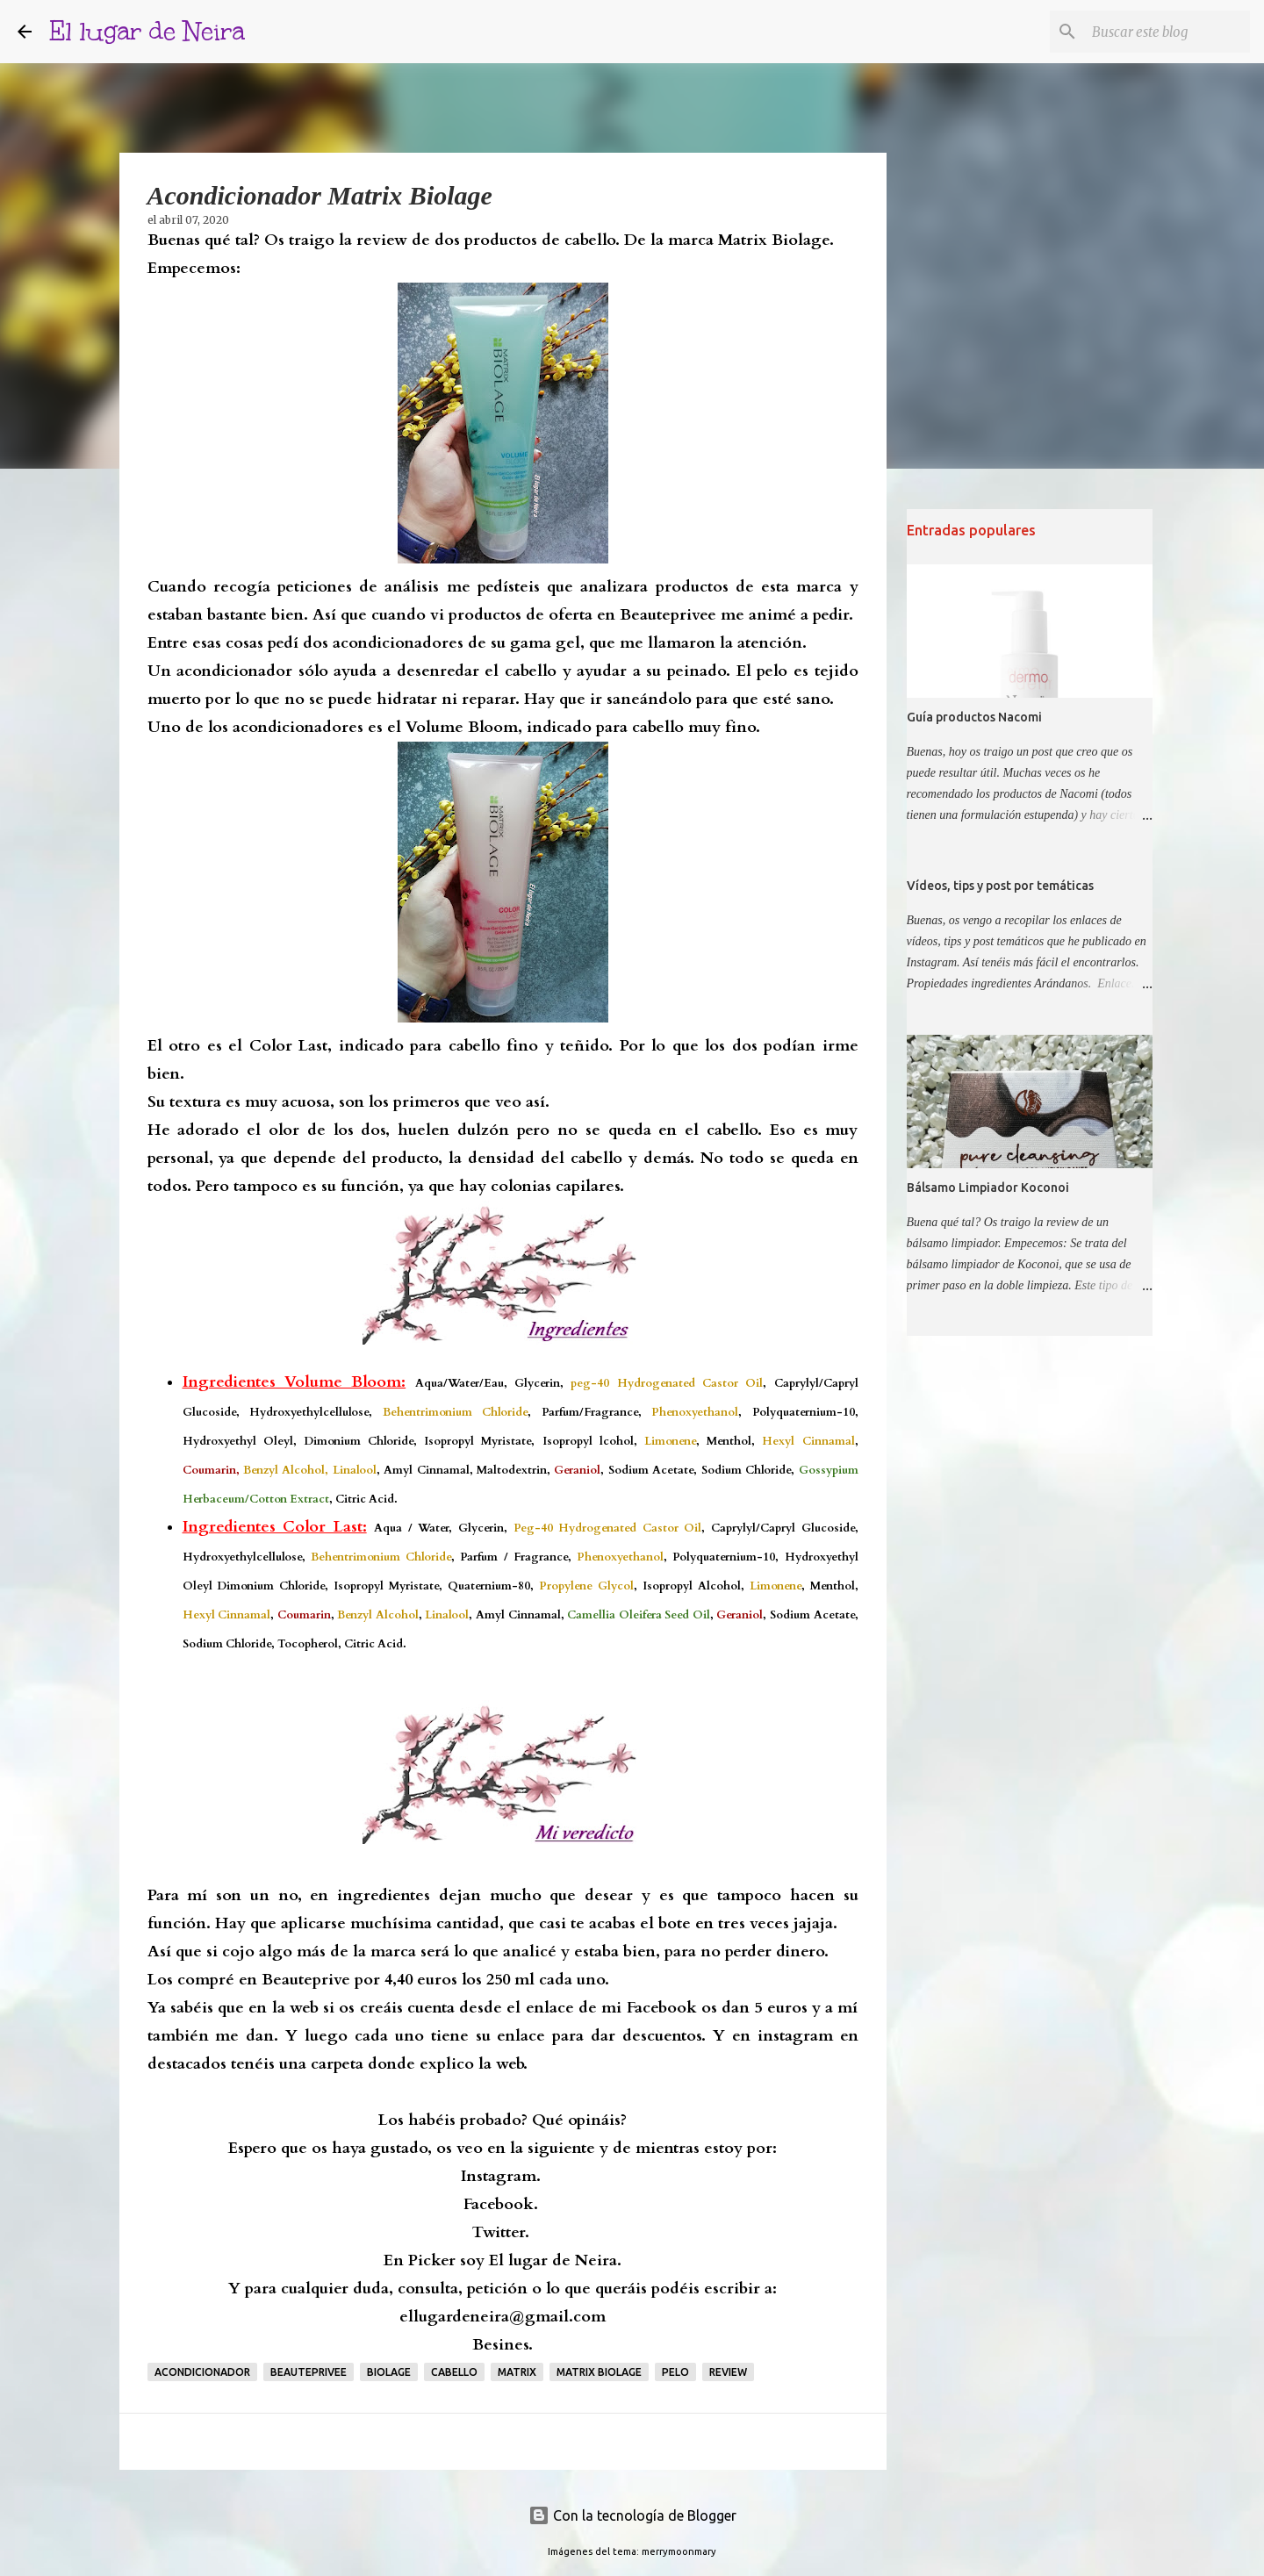 This screenshot has width=1264, height=2576. Describe the element at coordinates (988, 1187) in the screenshot. I see `Bálsamo Limpiador Koconoi` at that location.